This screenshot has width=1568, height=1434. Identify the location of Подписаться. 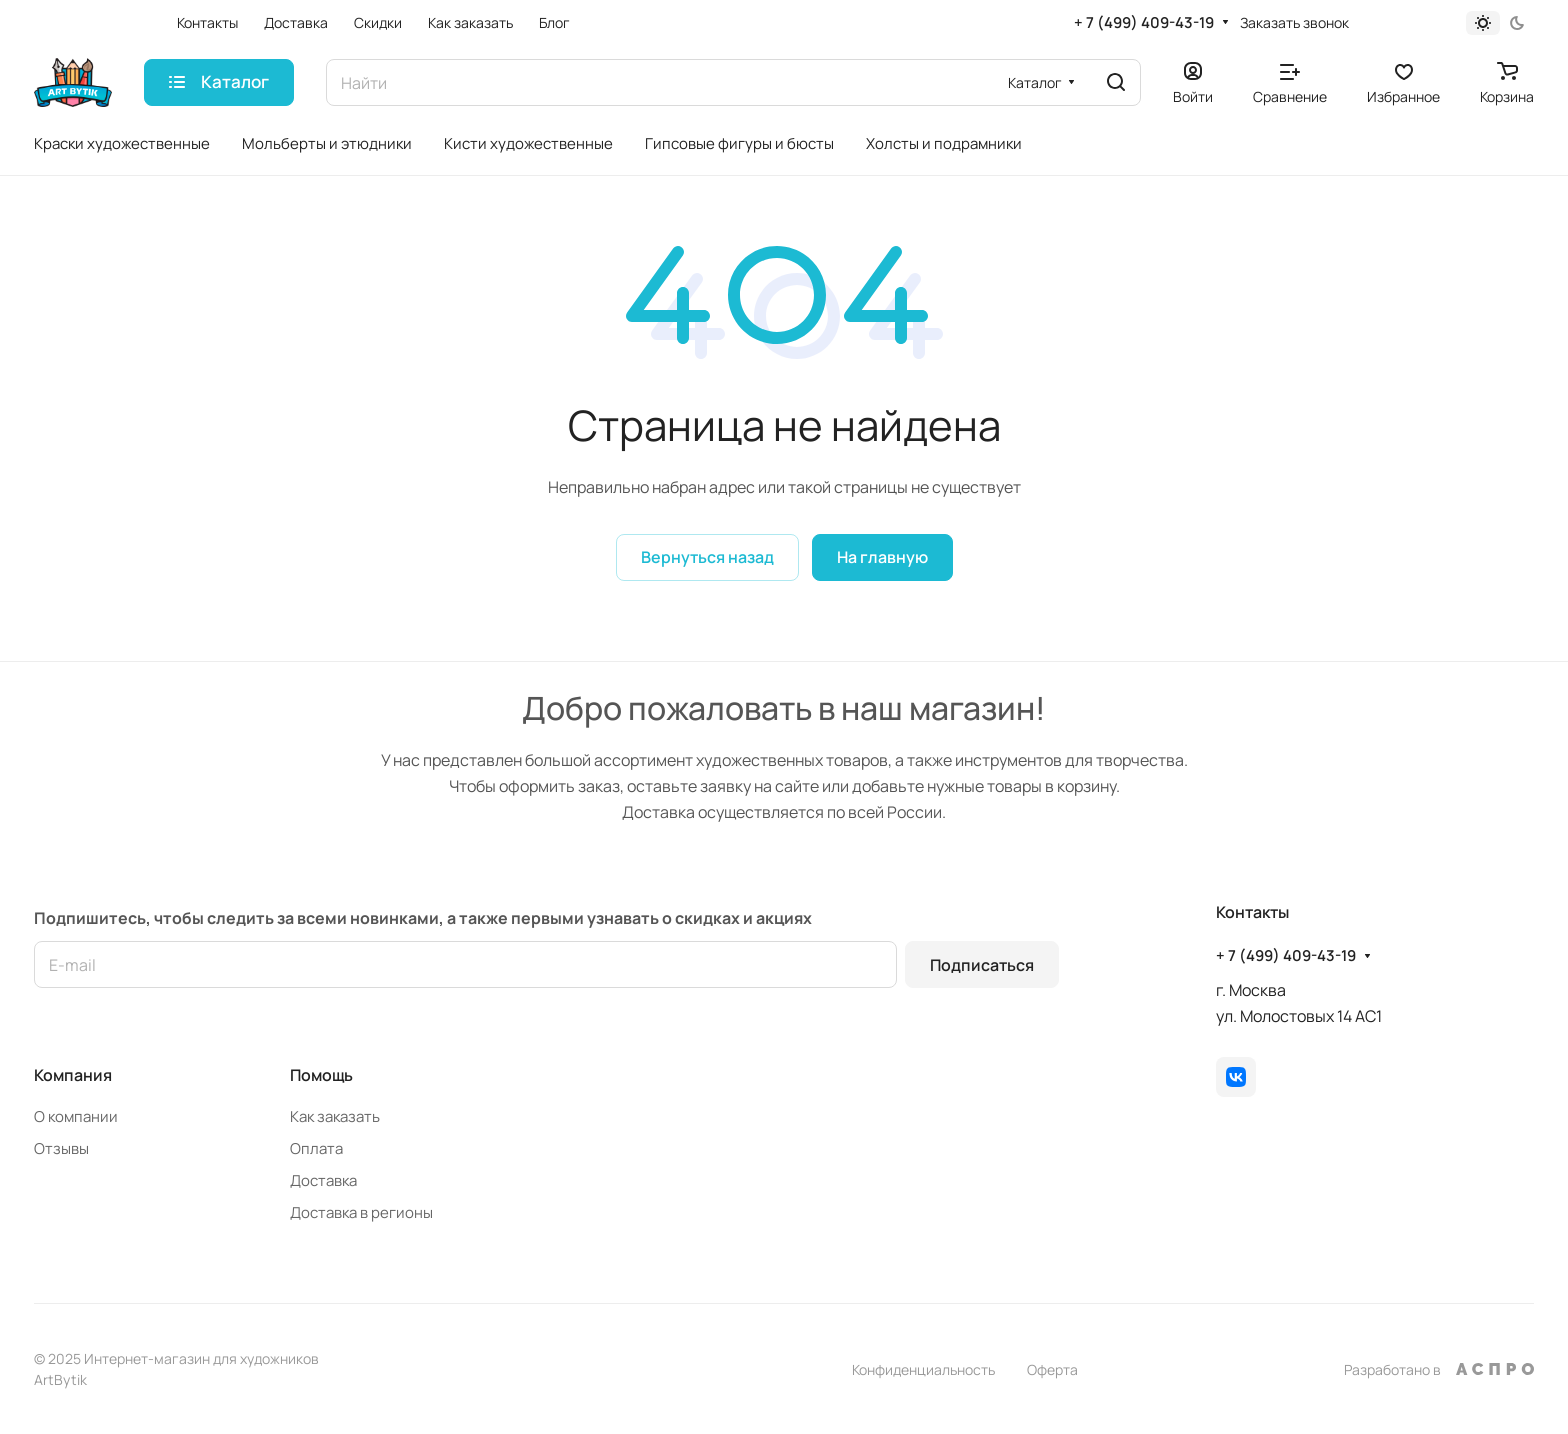
(982, 965).